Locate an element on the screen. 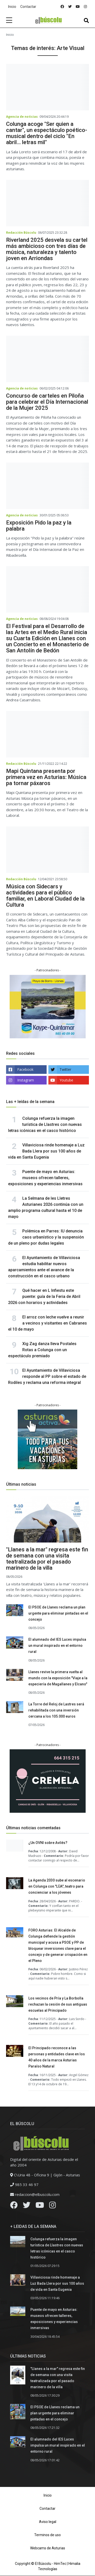  El PSOE de Llanes reclama un plan urgente para eliminar pintadas en el concejo is located at coordinates (58, 1613).